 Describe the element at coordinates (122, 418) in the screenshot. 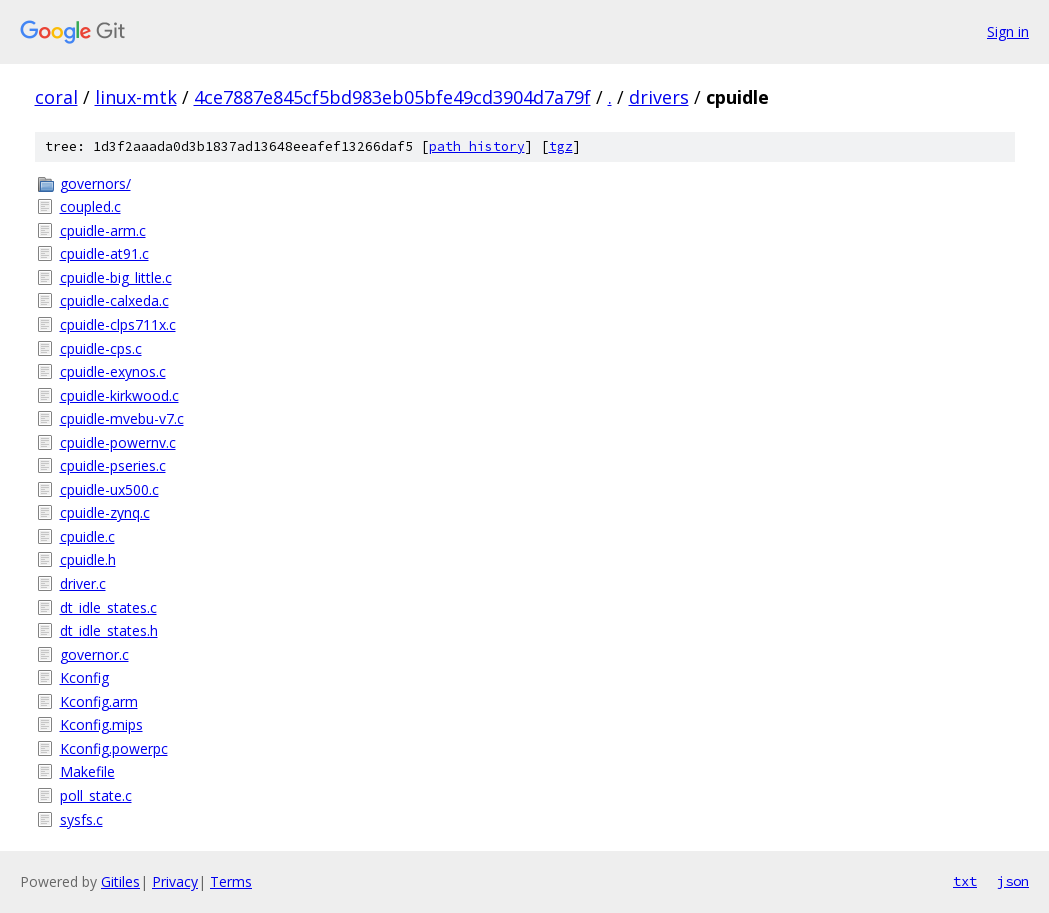

I see `cpuidle-mvebu-v7.c` at that location.